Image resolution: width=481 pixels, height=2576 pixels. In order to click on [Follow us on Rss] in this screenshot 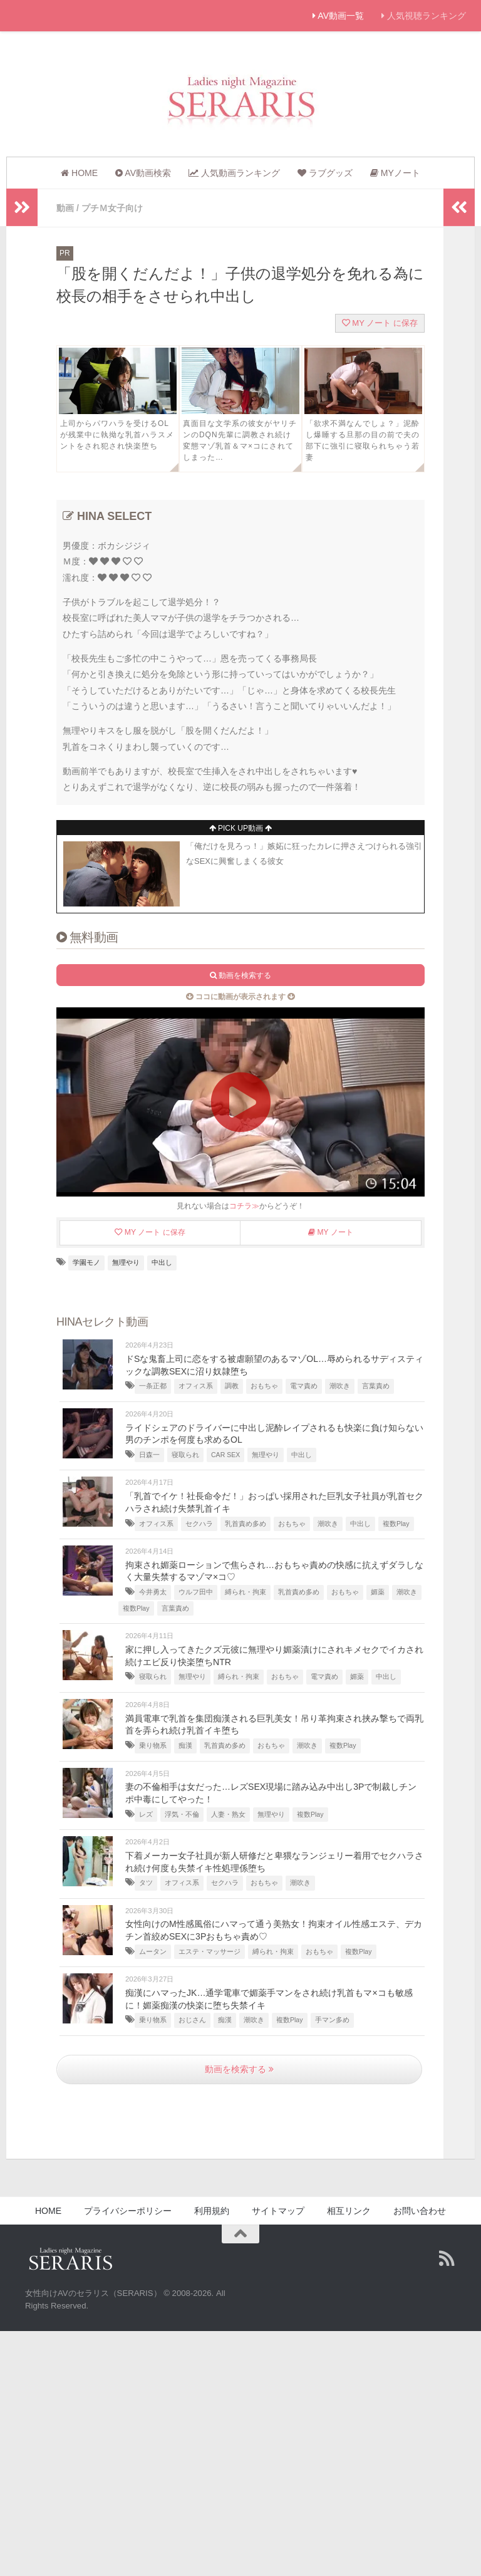, I will do `click(447, 2258)`.